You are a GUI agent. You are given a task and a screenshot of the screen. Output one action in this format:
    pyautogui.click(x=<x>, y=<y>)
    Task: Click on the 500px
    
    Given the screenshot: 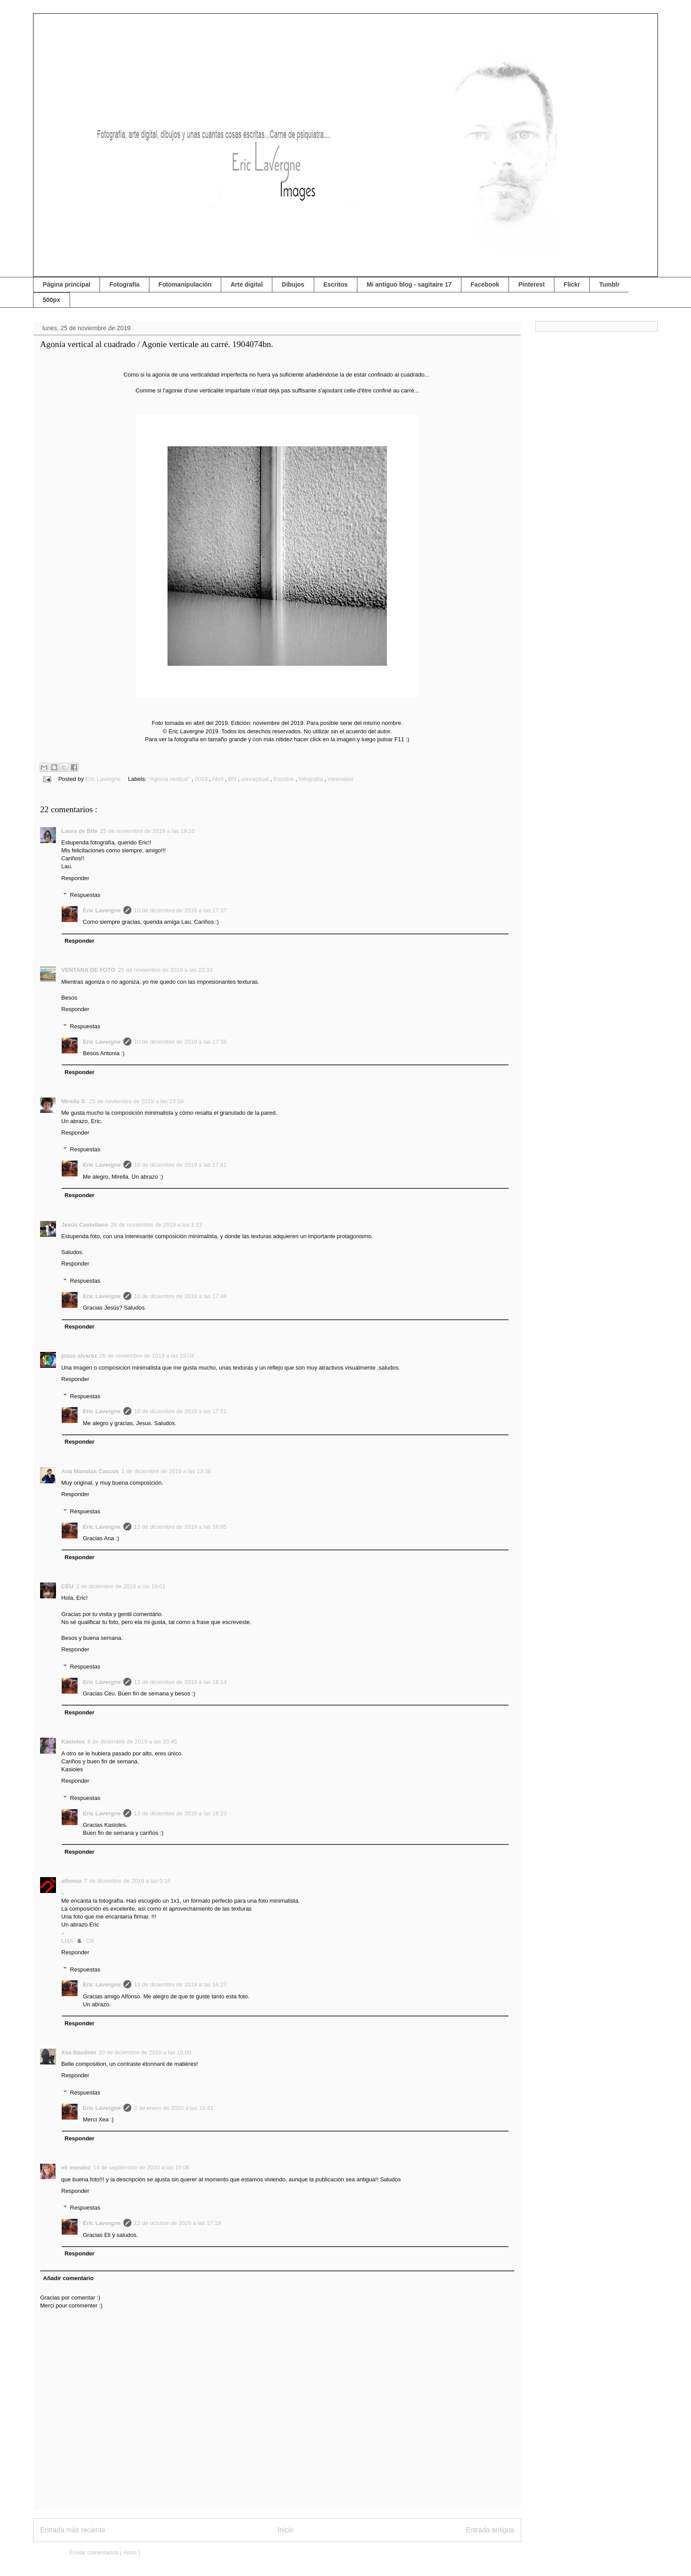 What is the action you would take?
    pyautogui.click(x=51, y=299)
    